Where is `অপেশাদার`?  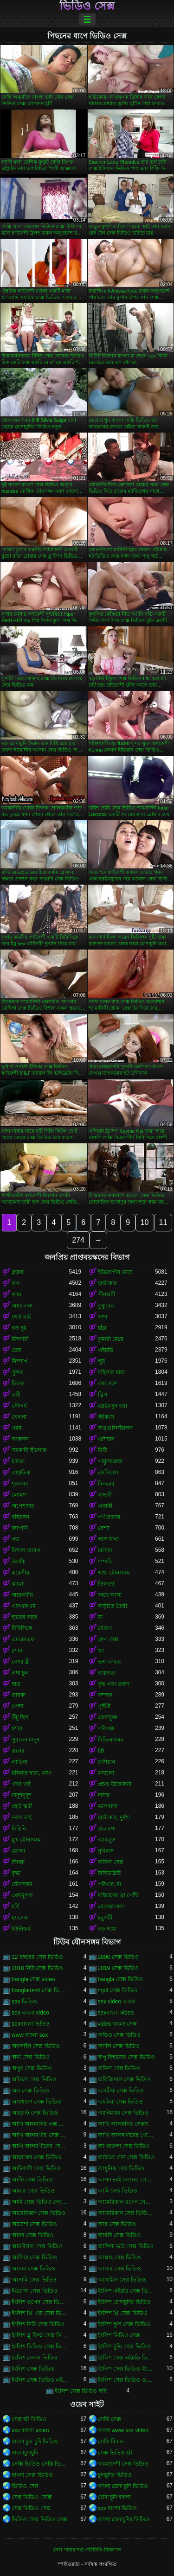
অপেশাদার is located at coordinates (23, 1506).